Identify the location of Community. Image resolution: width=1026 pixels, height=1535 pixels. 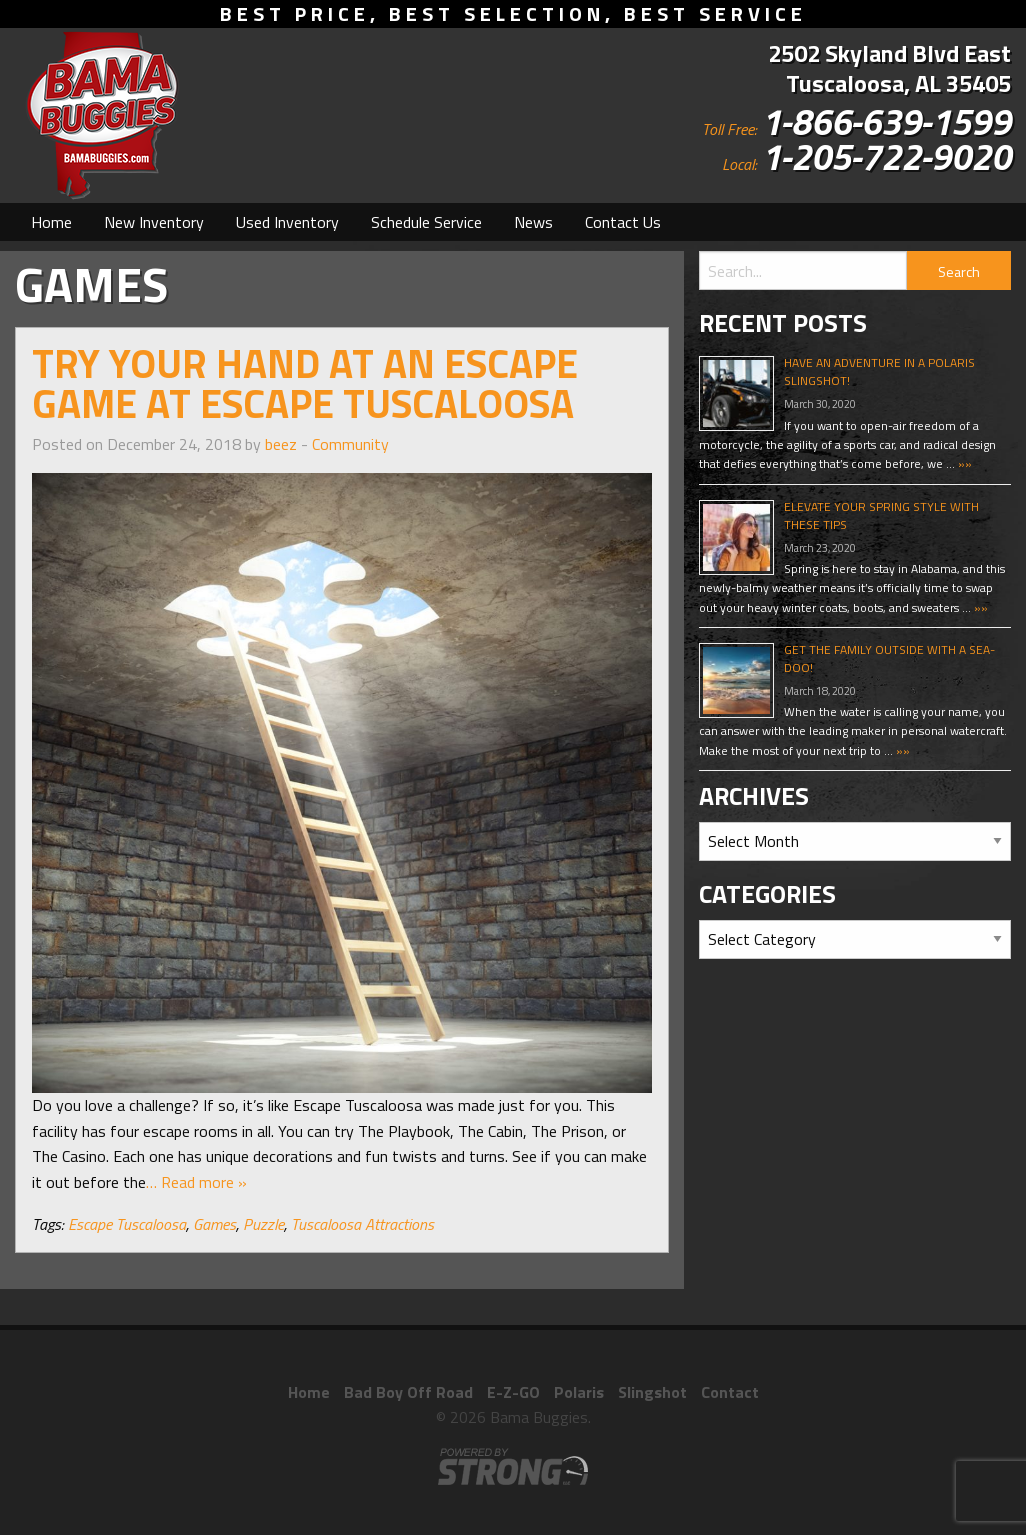
(350, 444).